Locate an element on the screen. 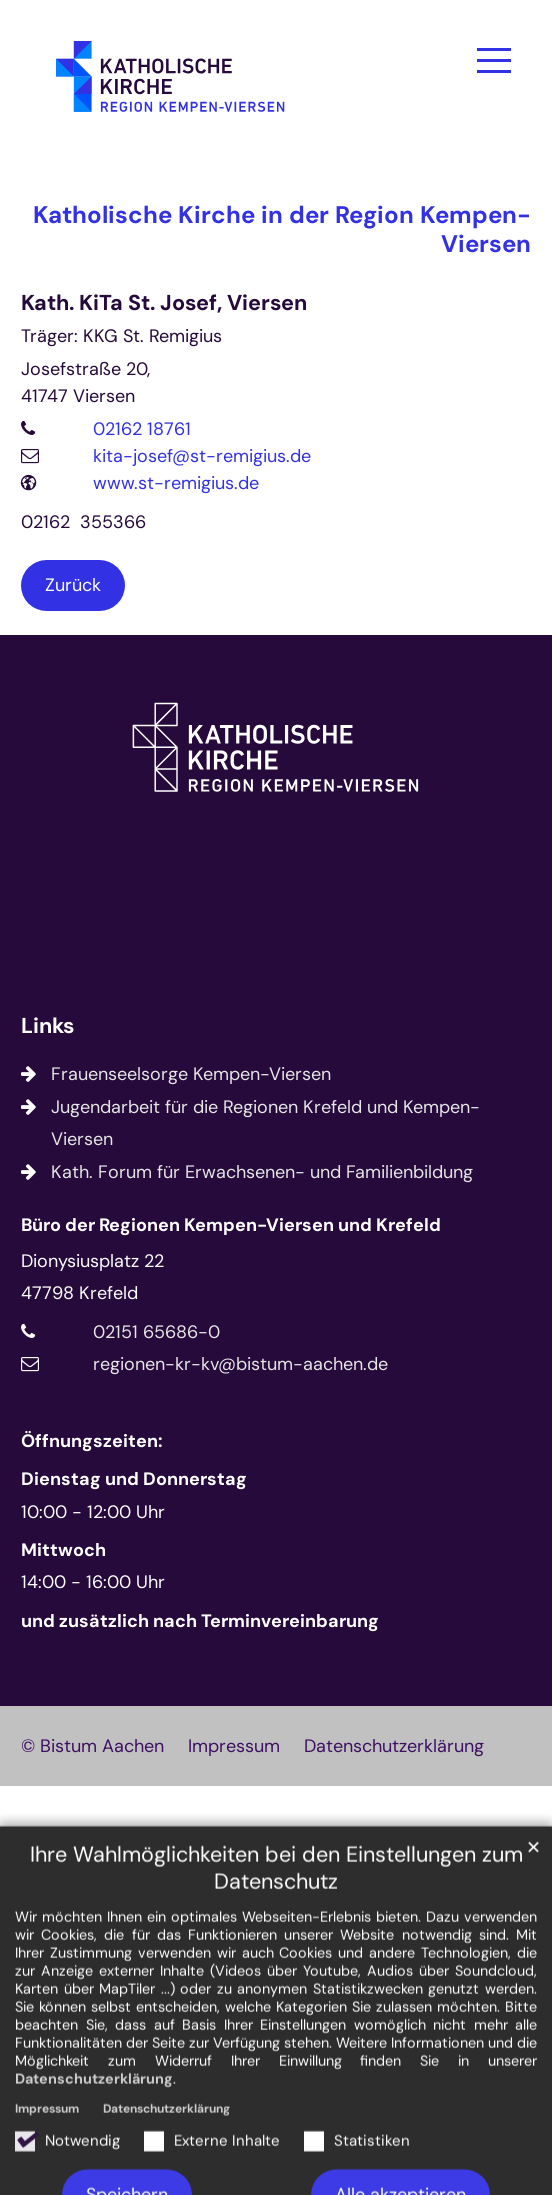  Links is located at coordinates (47, 1026).